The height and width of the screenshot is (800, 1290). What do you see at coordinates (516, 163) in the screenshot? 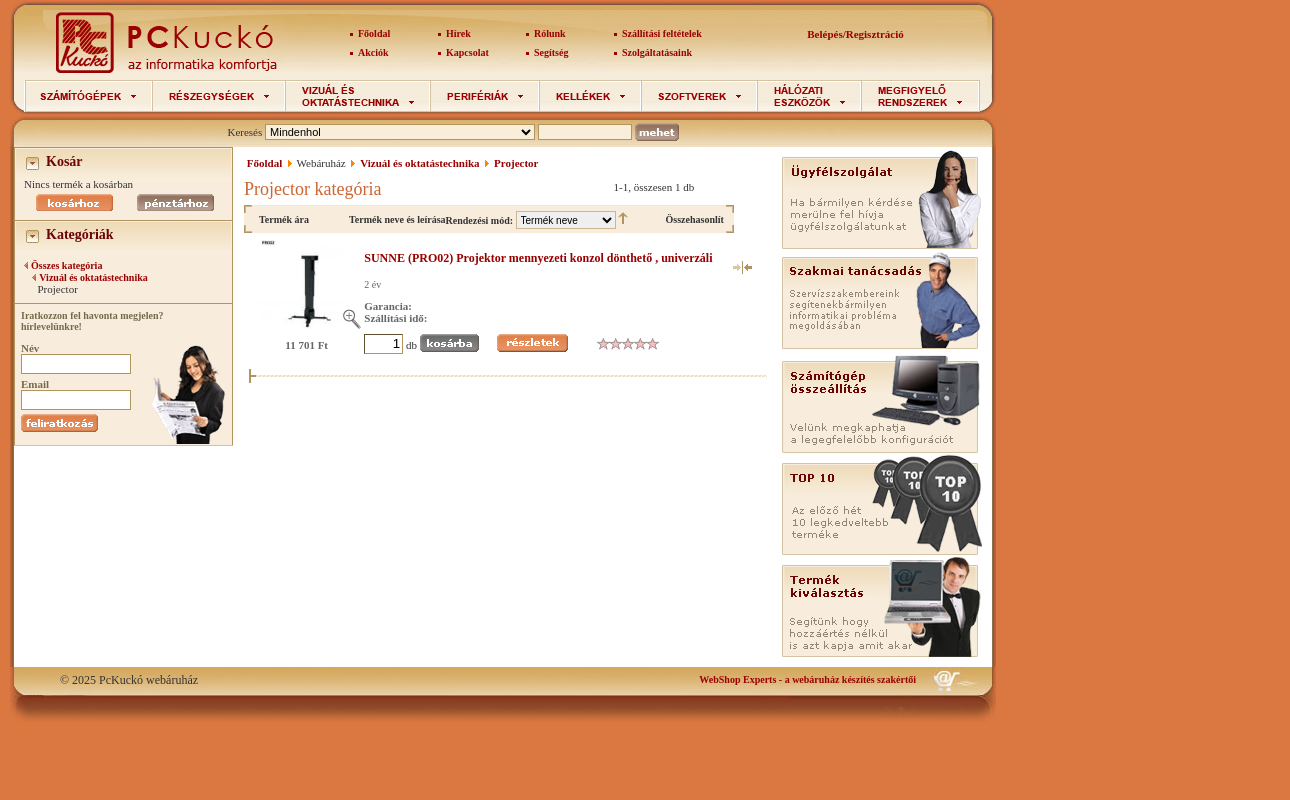
I see `Projector` at bounding box center [516, 163].